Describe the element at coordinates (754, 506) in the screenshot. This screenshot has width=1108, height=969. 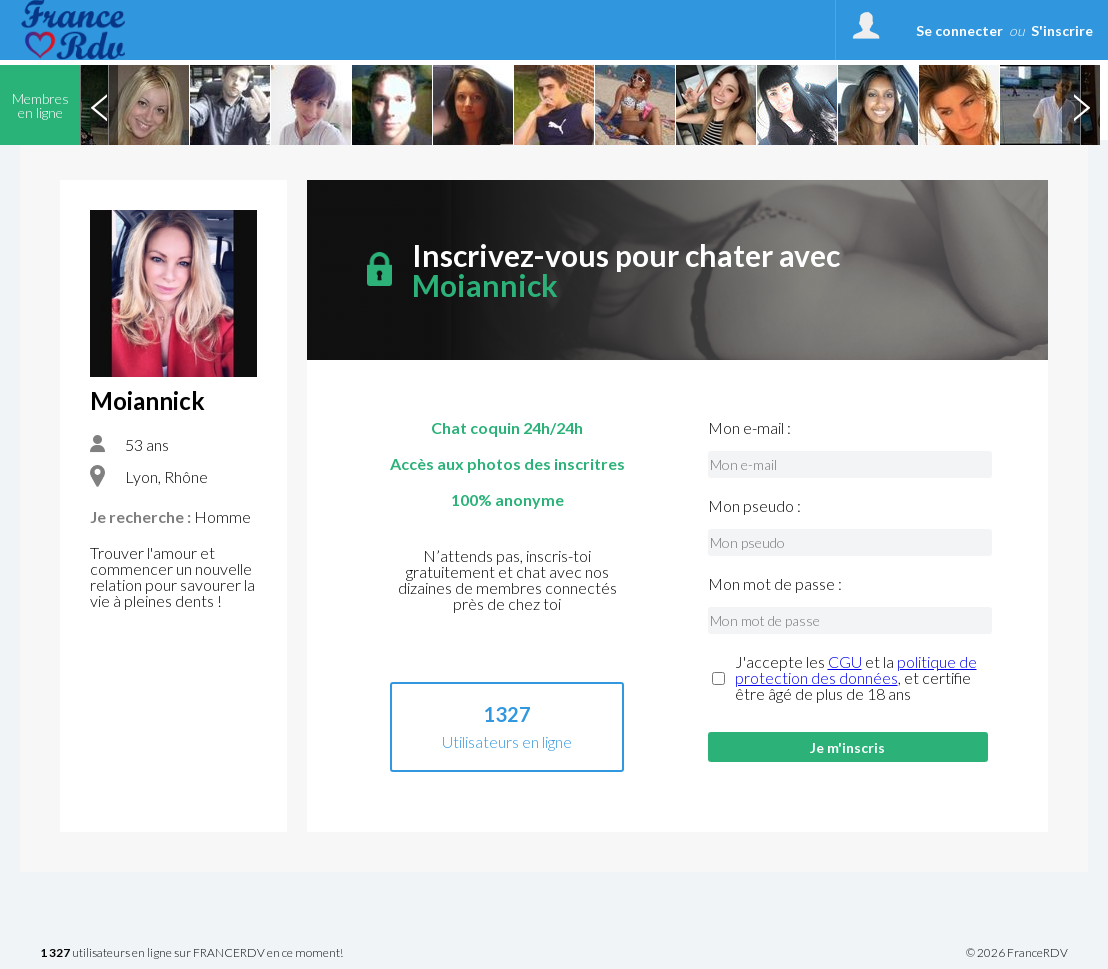
I see `Mon pseudo :` at that location.